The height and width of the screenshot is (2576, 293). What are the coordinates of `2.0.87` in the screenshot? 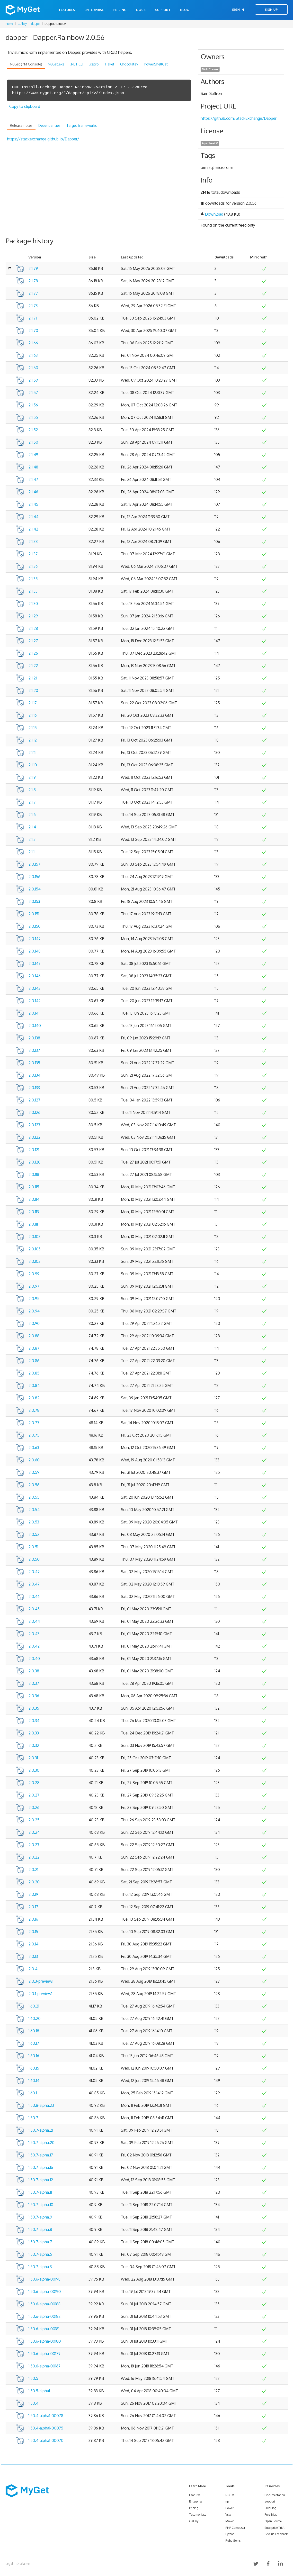 It's located at (33, 1348).